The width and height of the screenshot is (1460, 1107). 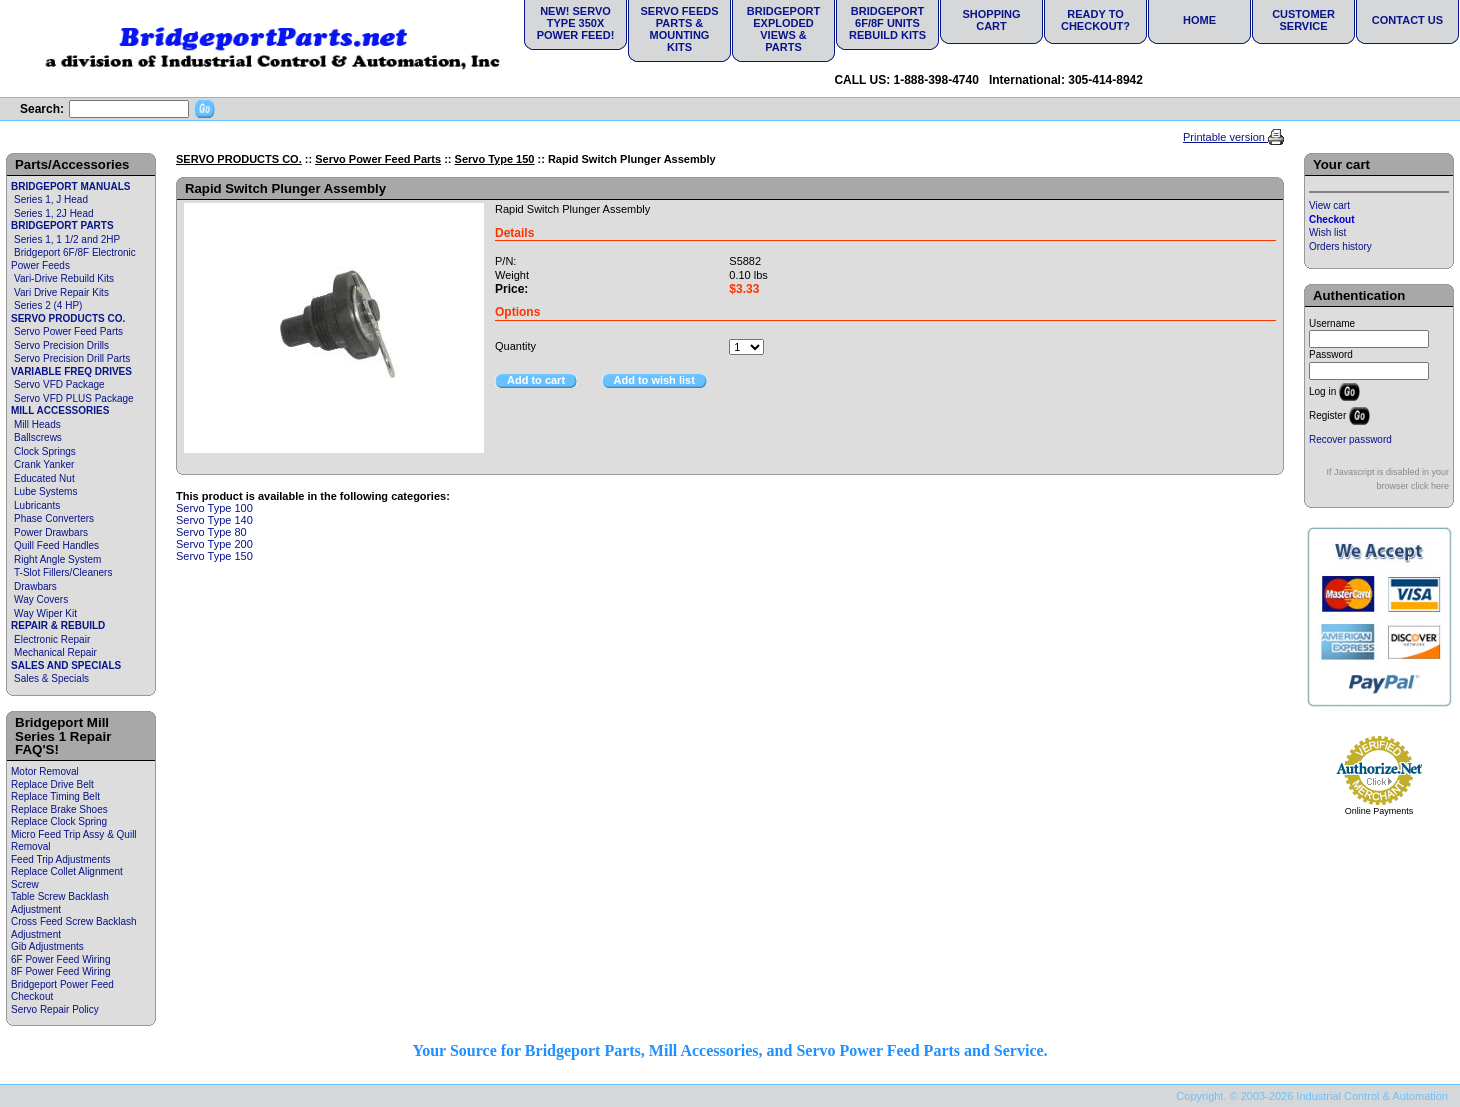 I want to click on SERVO PRODUCTS CO., so click(x=68, y=318).